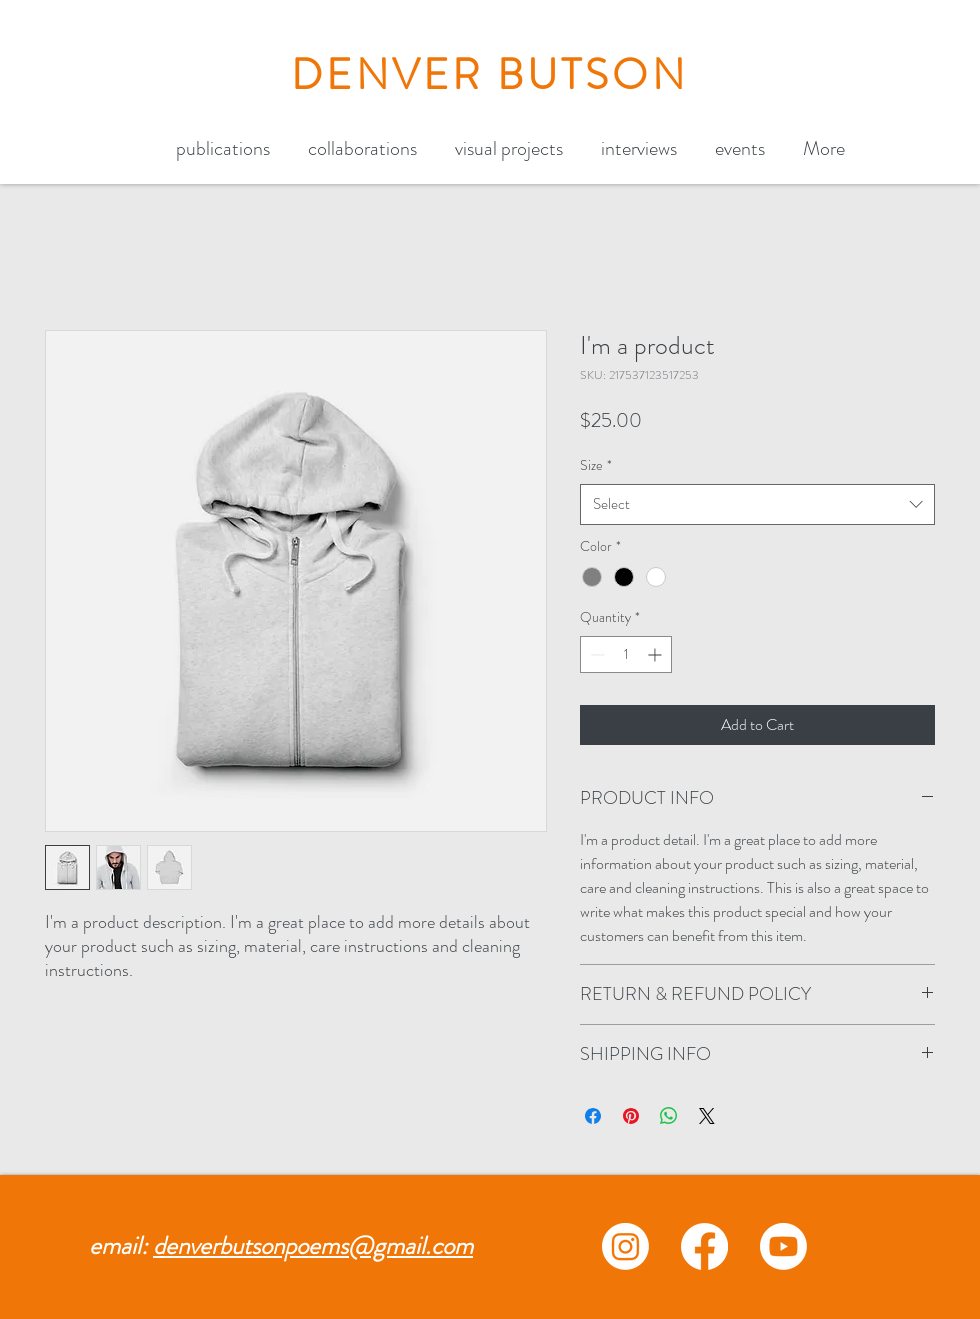  I want to click on [Pin on Pinterest], so click(631, 1116).